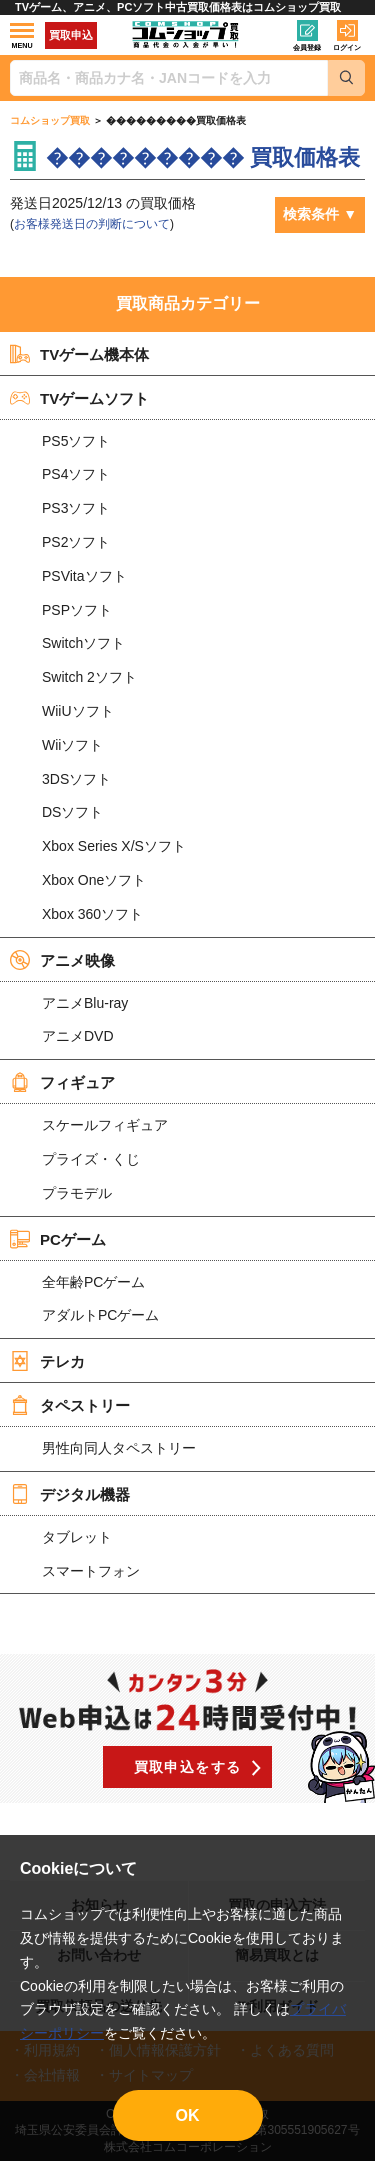 This screenshot has width=375, height=2161. Describe the element at coordinates (100, 1315) in the screenshot. I see `アダルトPCゲーム` at that location.